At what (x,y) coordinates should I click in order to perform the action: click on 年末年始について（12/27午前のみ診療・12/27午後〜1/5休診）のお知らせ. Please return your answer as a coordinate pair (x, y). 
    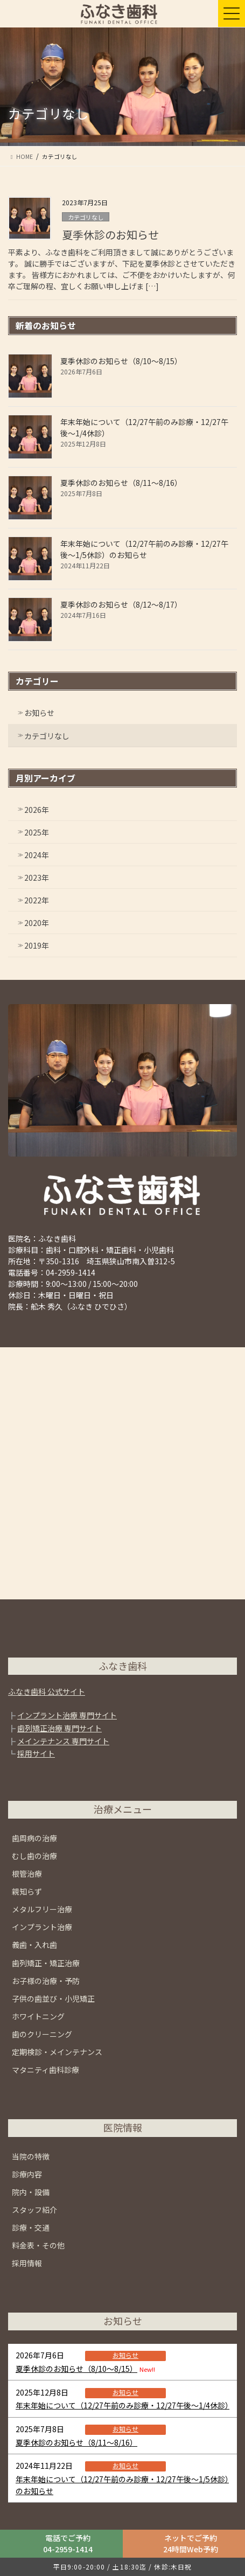
    Looking at the image, I should click on (144, 549).